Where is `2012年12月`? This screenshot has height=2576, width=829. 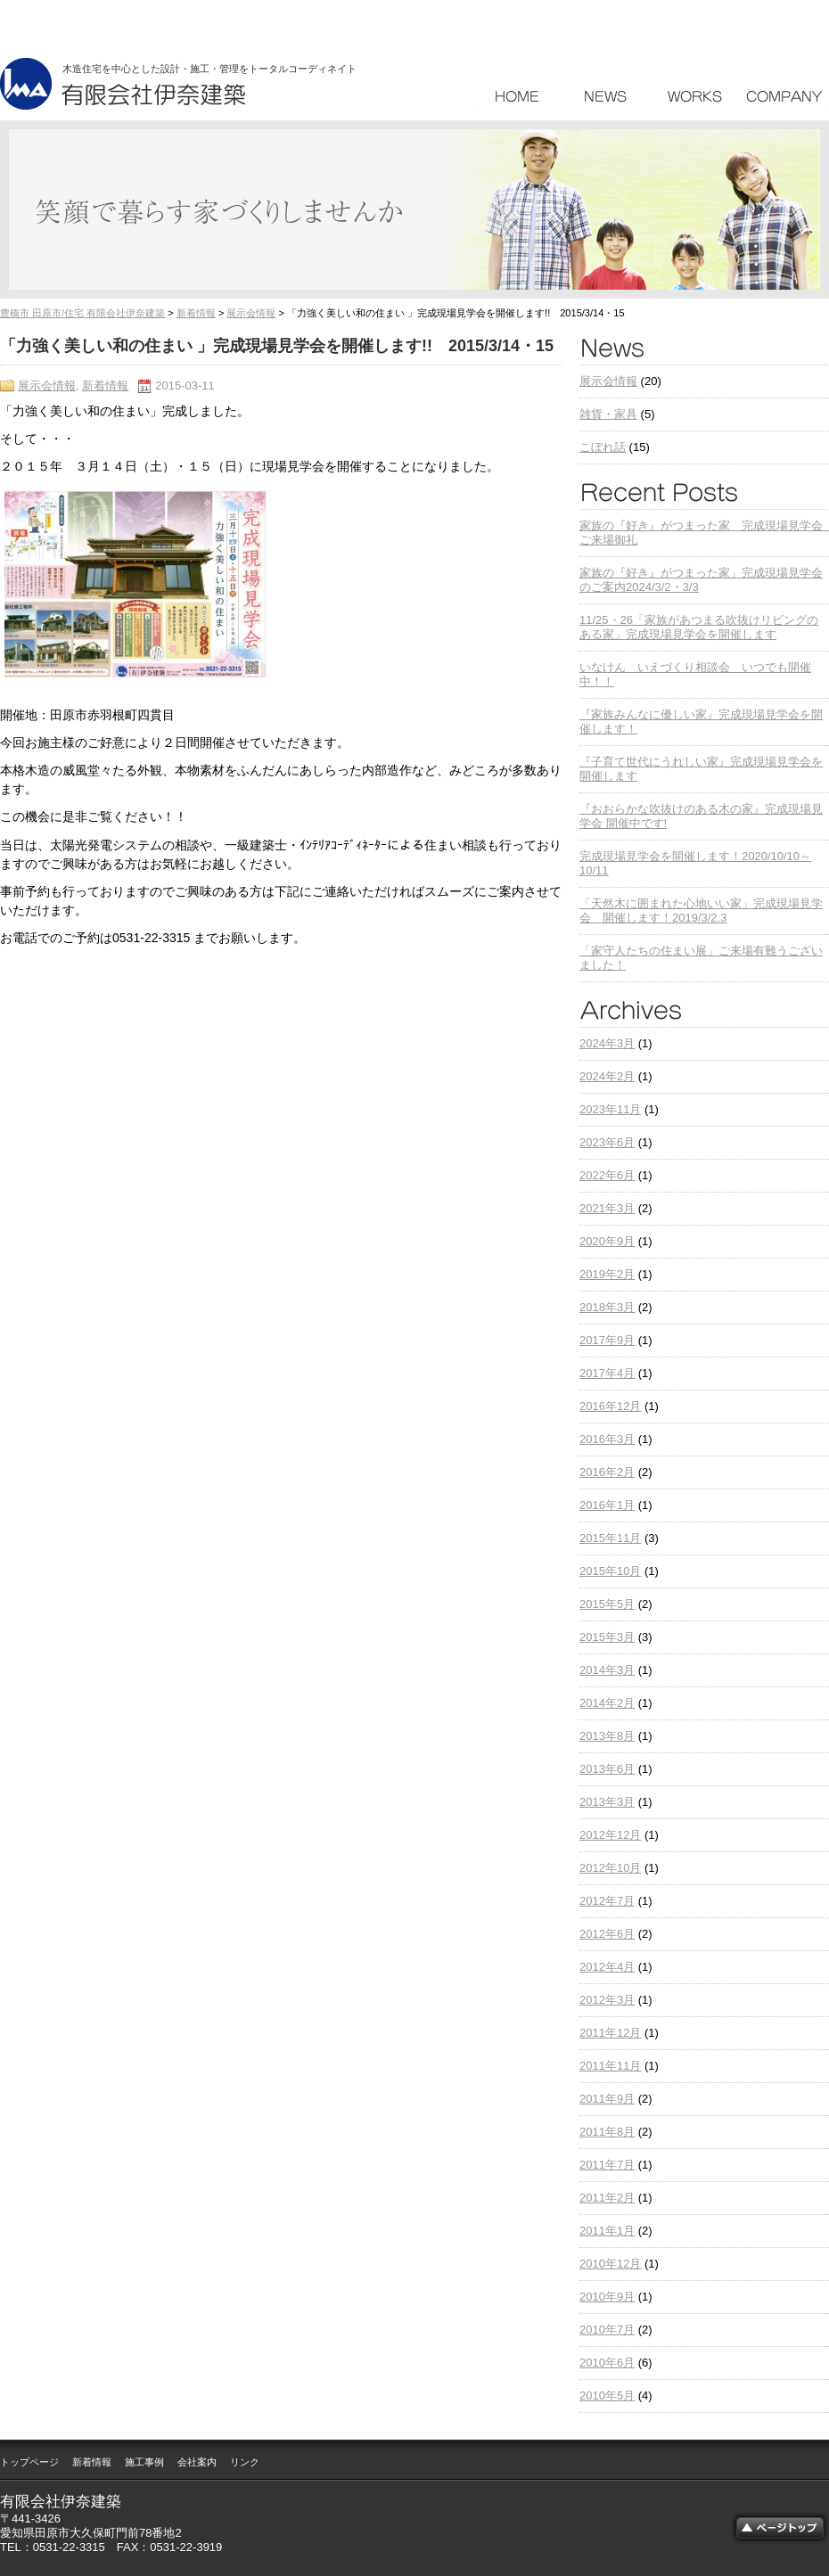 2012年12月 is located at coordinates (610, 1835).